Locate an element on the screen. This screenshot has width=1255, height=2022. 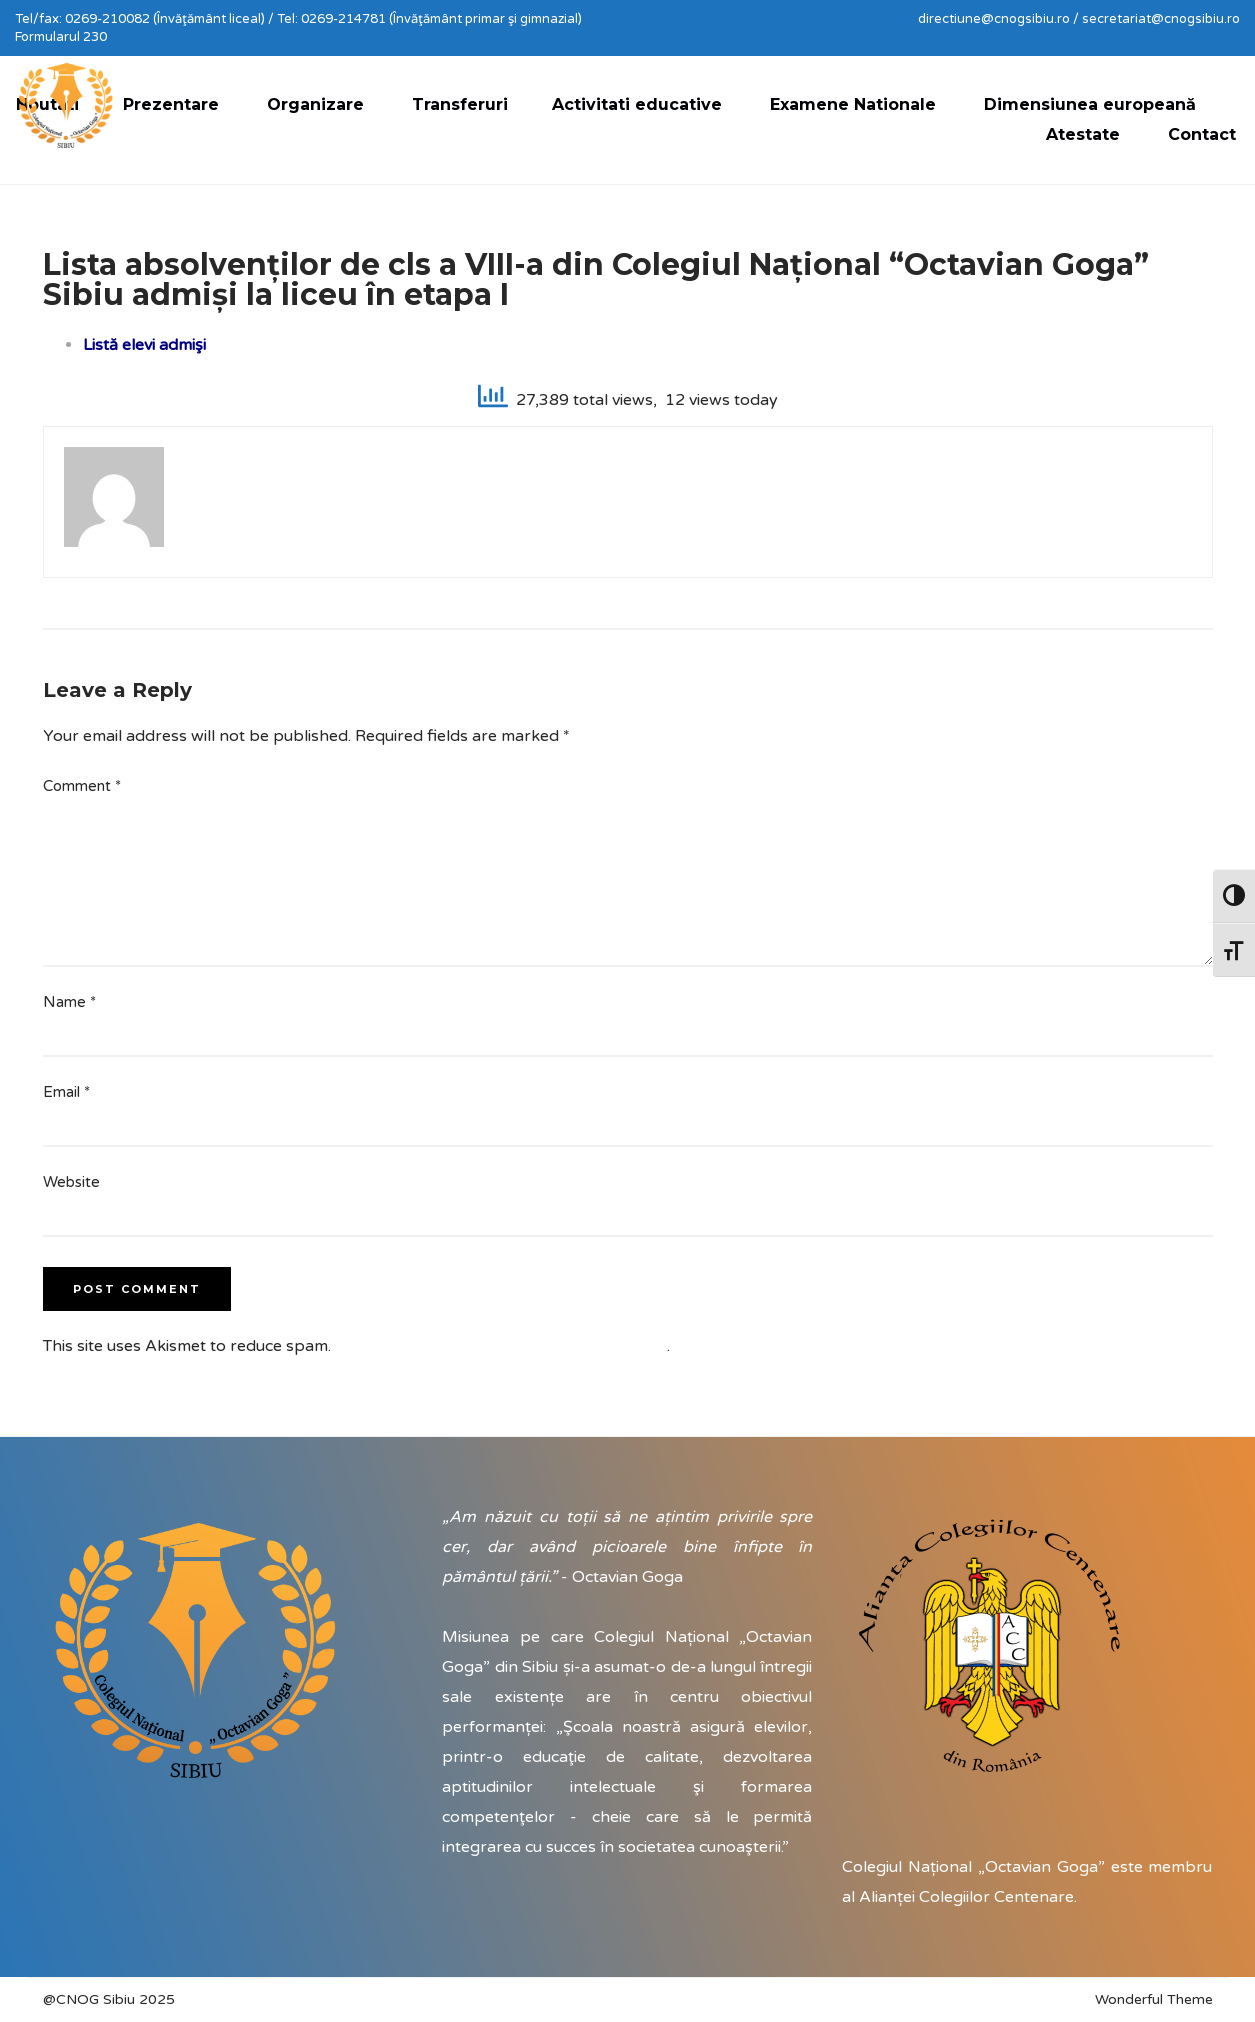
Learn how your comment data is processed is located at coordinates (501, 1346).